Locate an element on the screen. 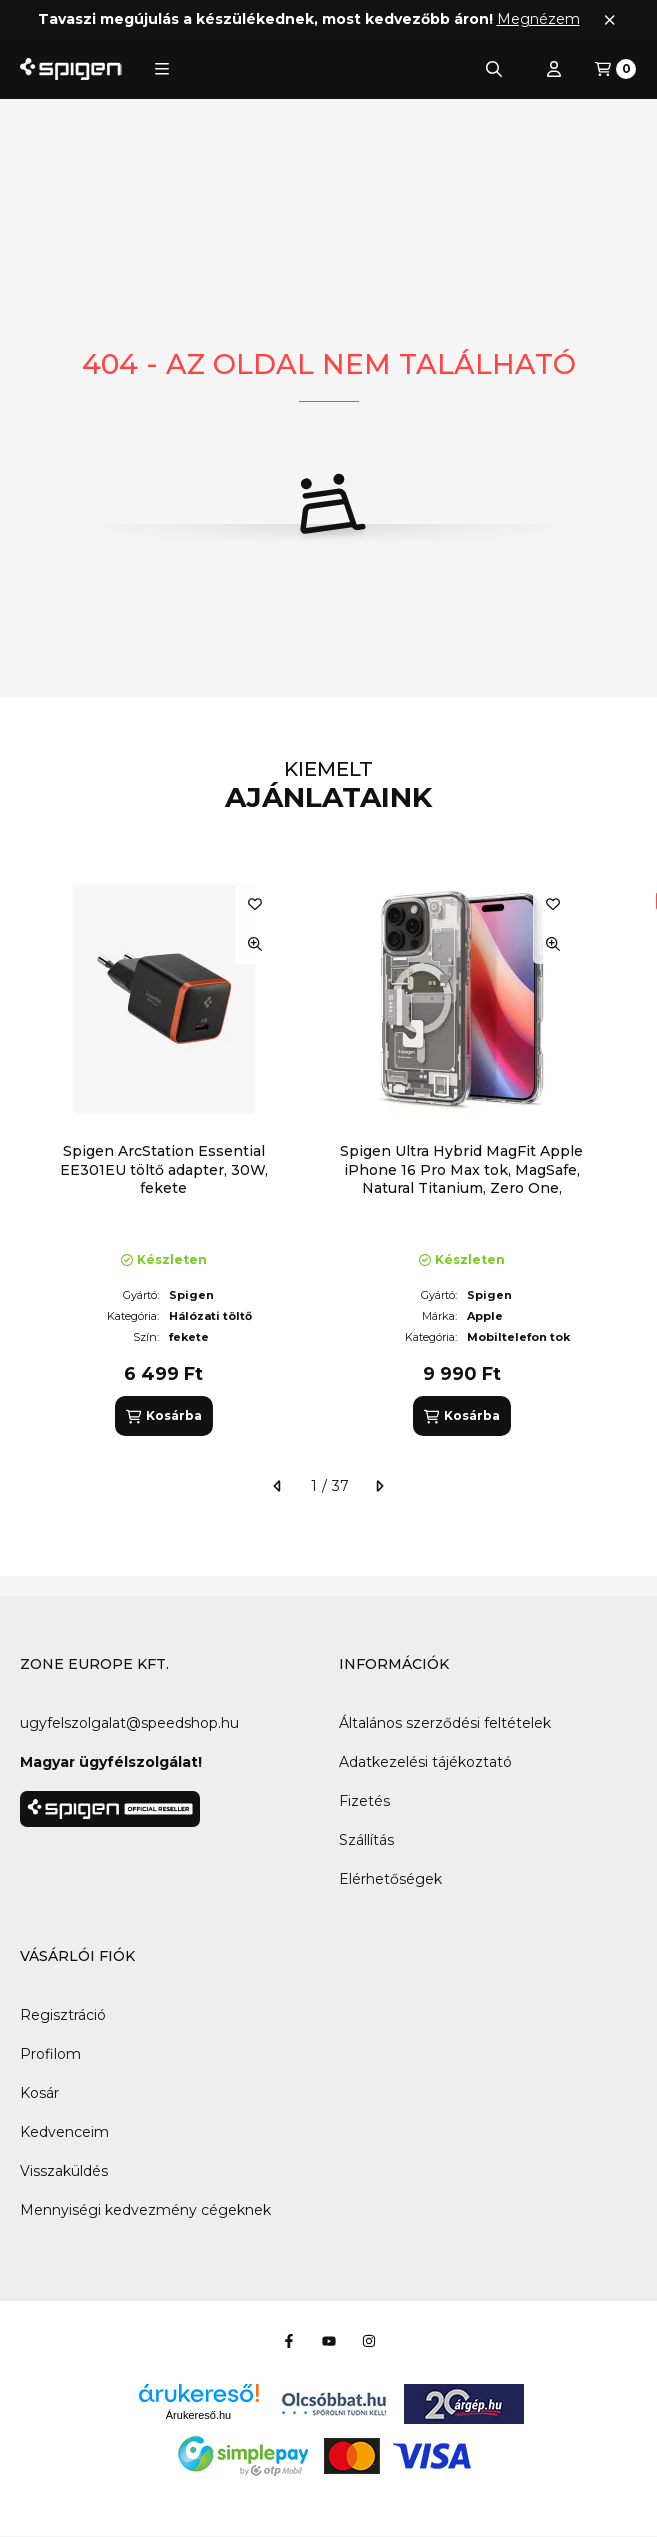 Image resolution: width=657 pixels, height=2537 pixels. Általános szerződési feltételek is located at coordinates (445, 1723).